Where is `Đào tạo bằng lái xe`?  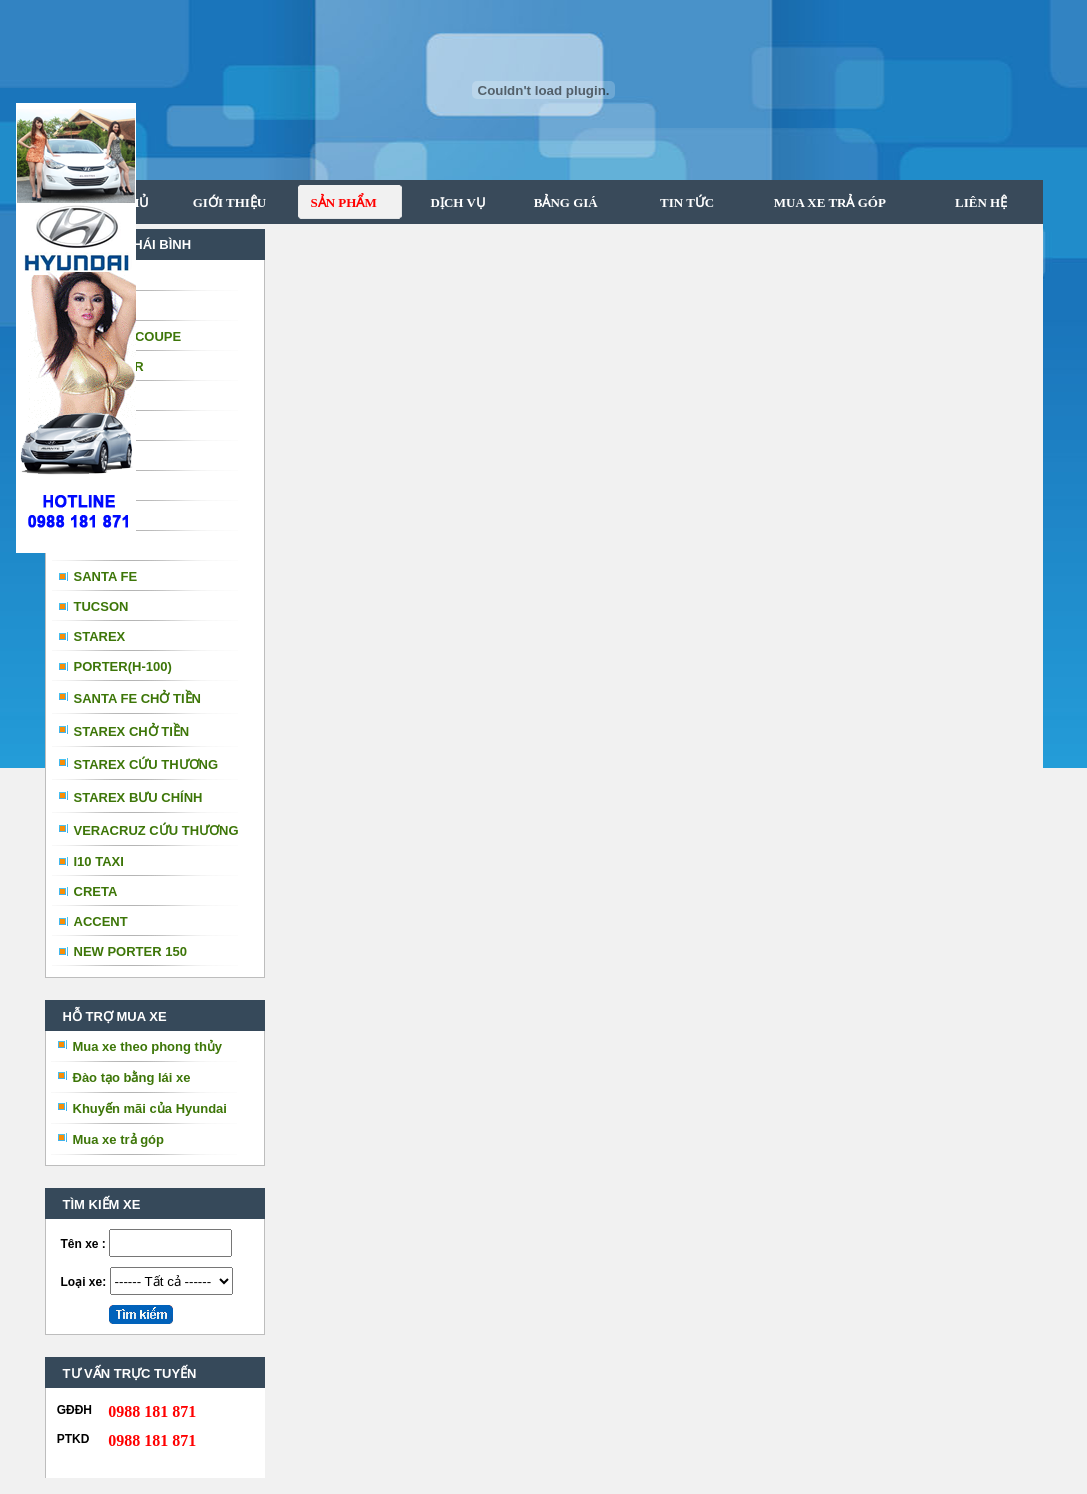 Đào tạo bằng lái xe is located at coordinates (132, 1077).